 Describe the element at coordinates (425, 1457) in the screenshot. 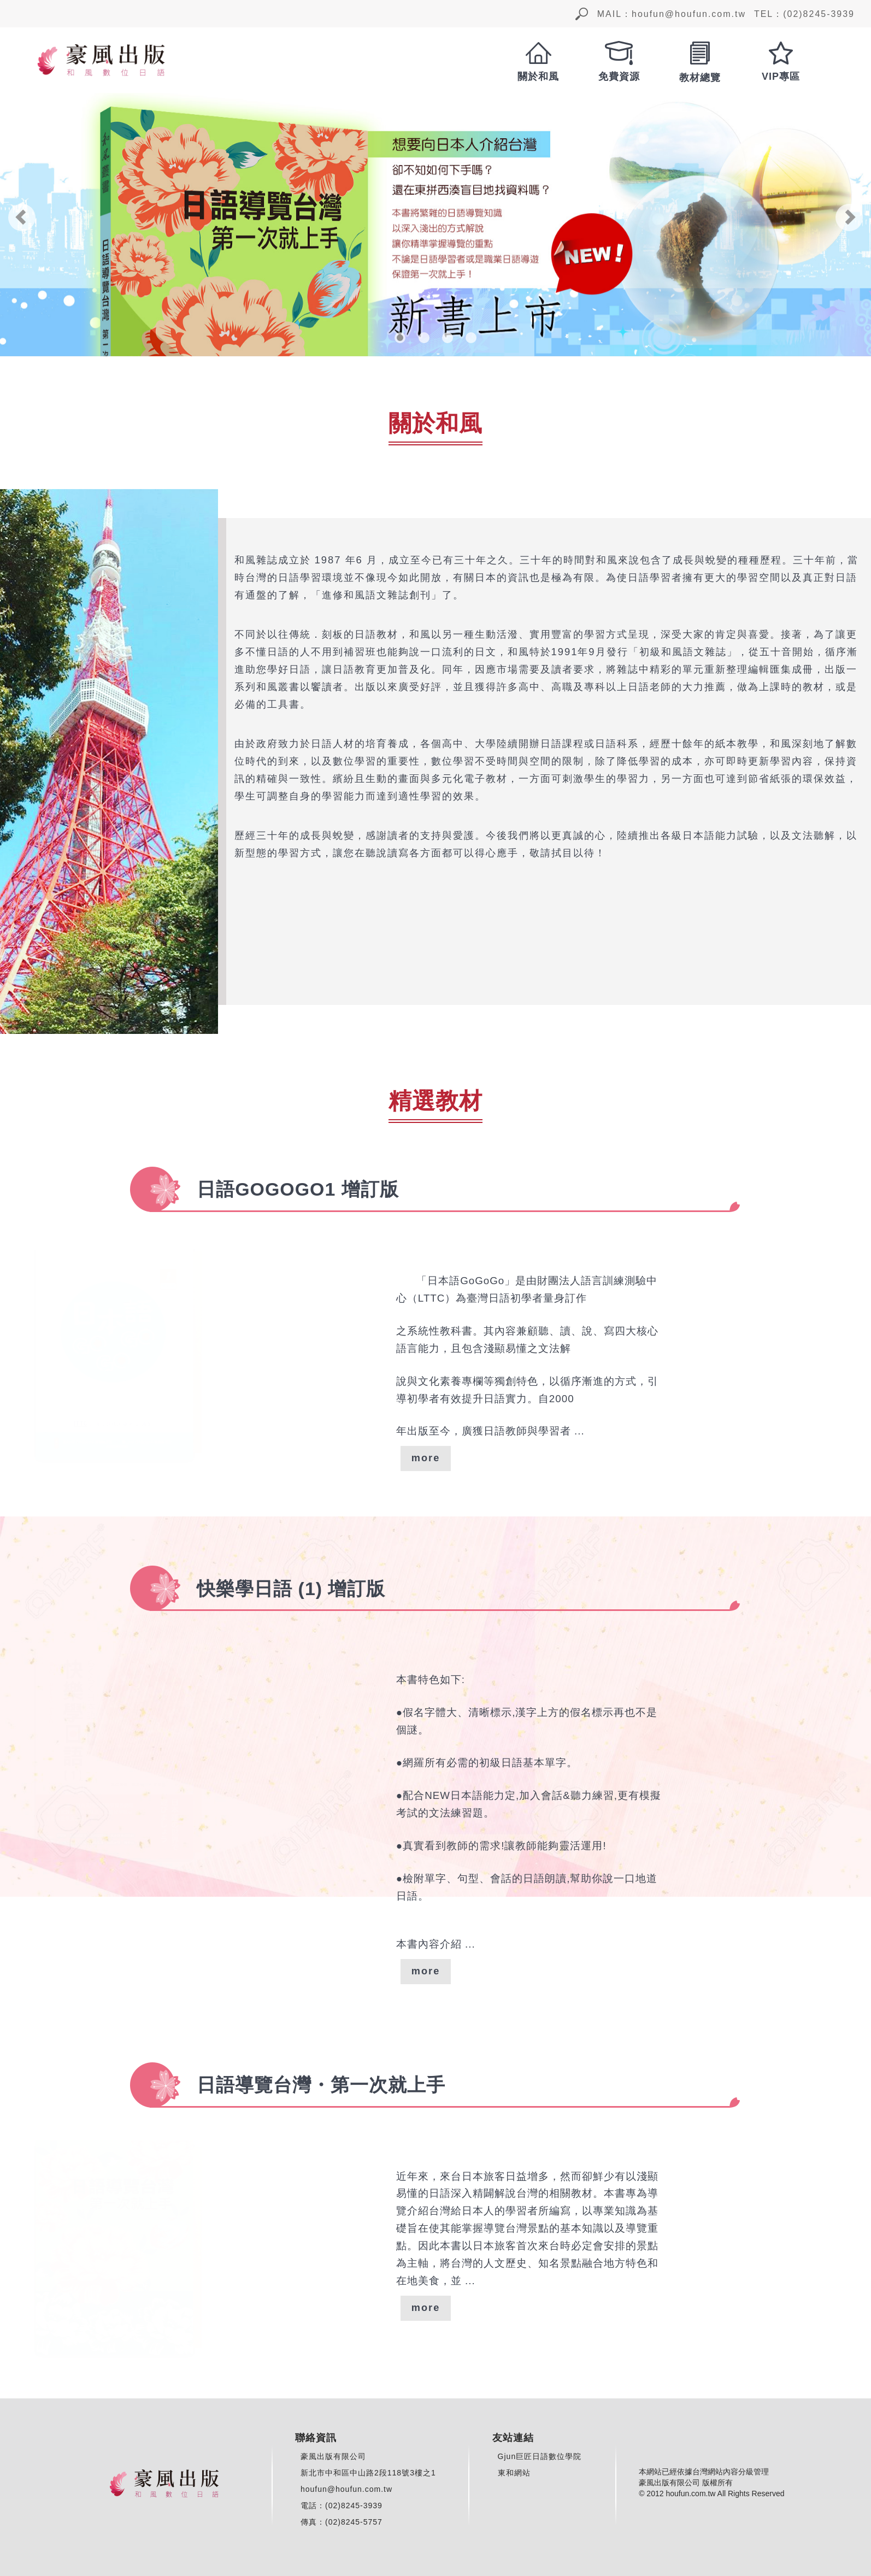

I see `more` at that location.